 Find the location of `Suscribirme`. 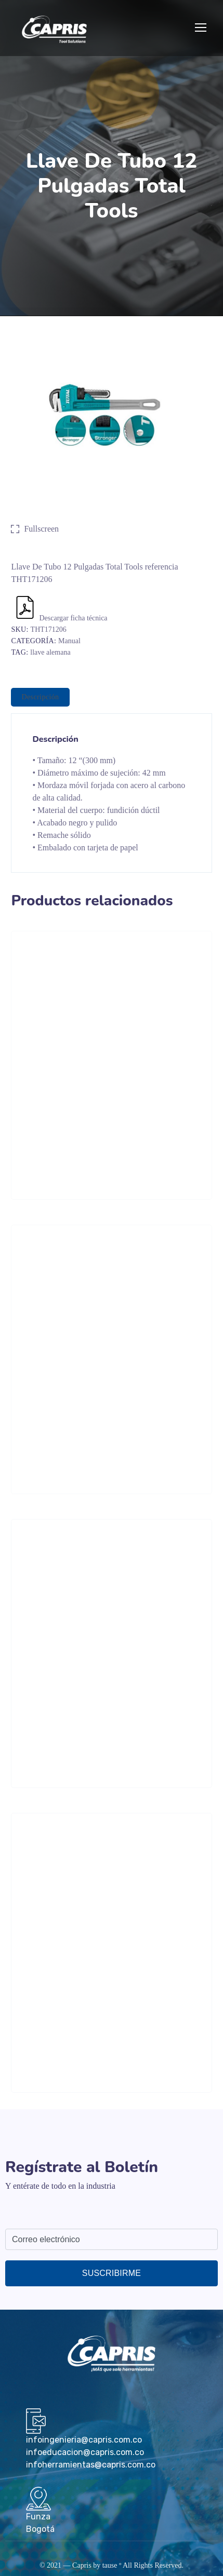

Suscribirme is located at coordinates (111, 2273).